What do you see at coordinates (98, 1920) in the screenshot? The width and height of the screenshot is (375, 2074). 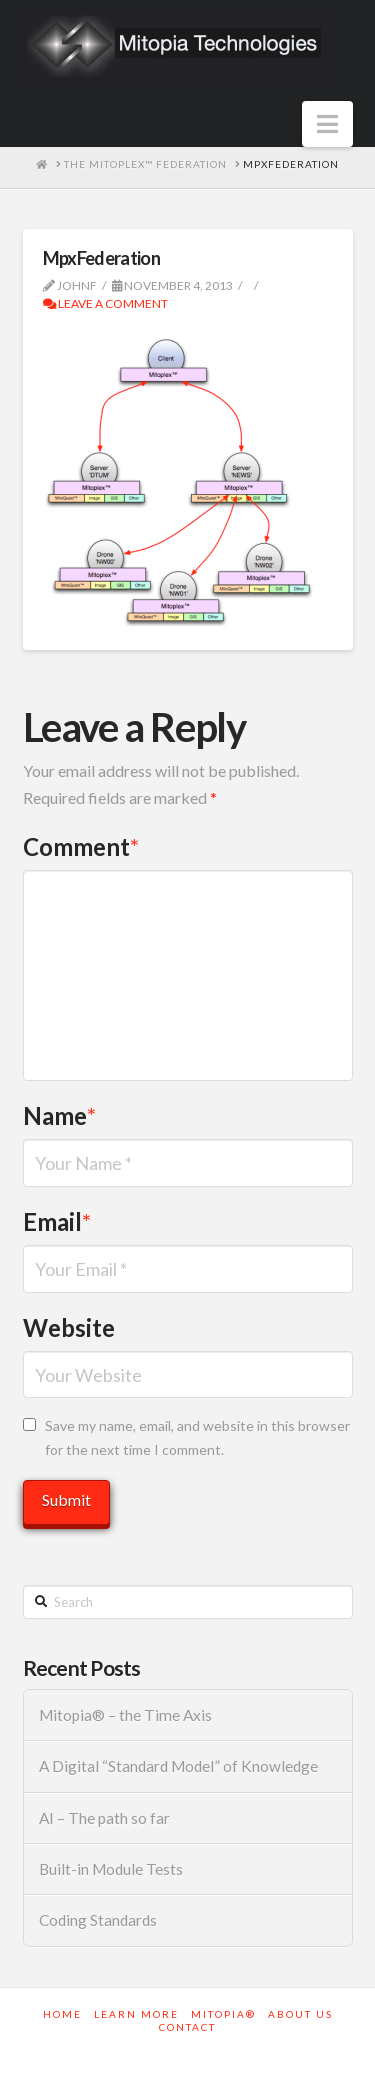 I see `Coding Standards` at bounding box center [98, 1920].